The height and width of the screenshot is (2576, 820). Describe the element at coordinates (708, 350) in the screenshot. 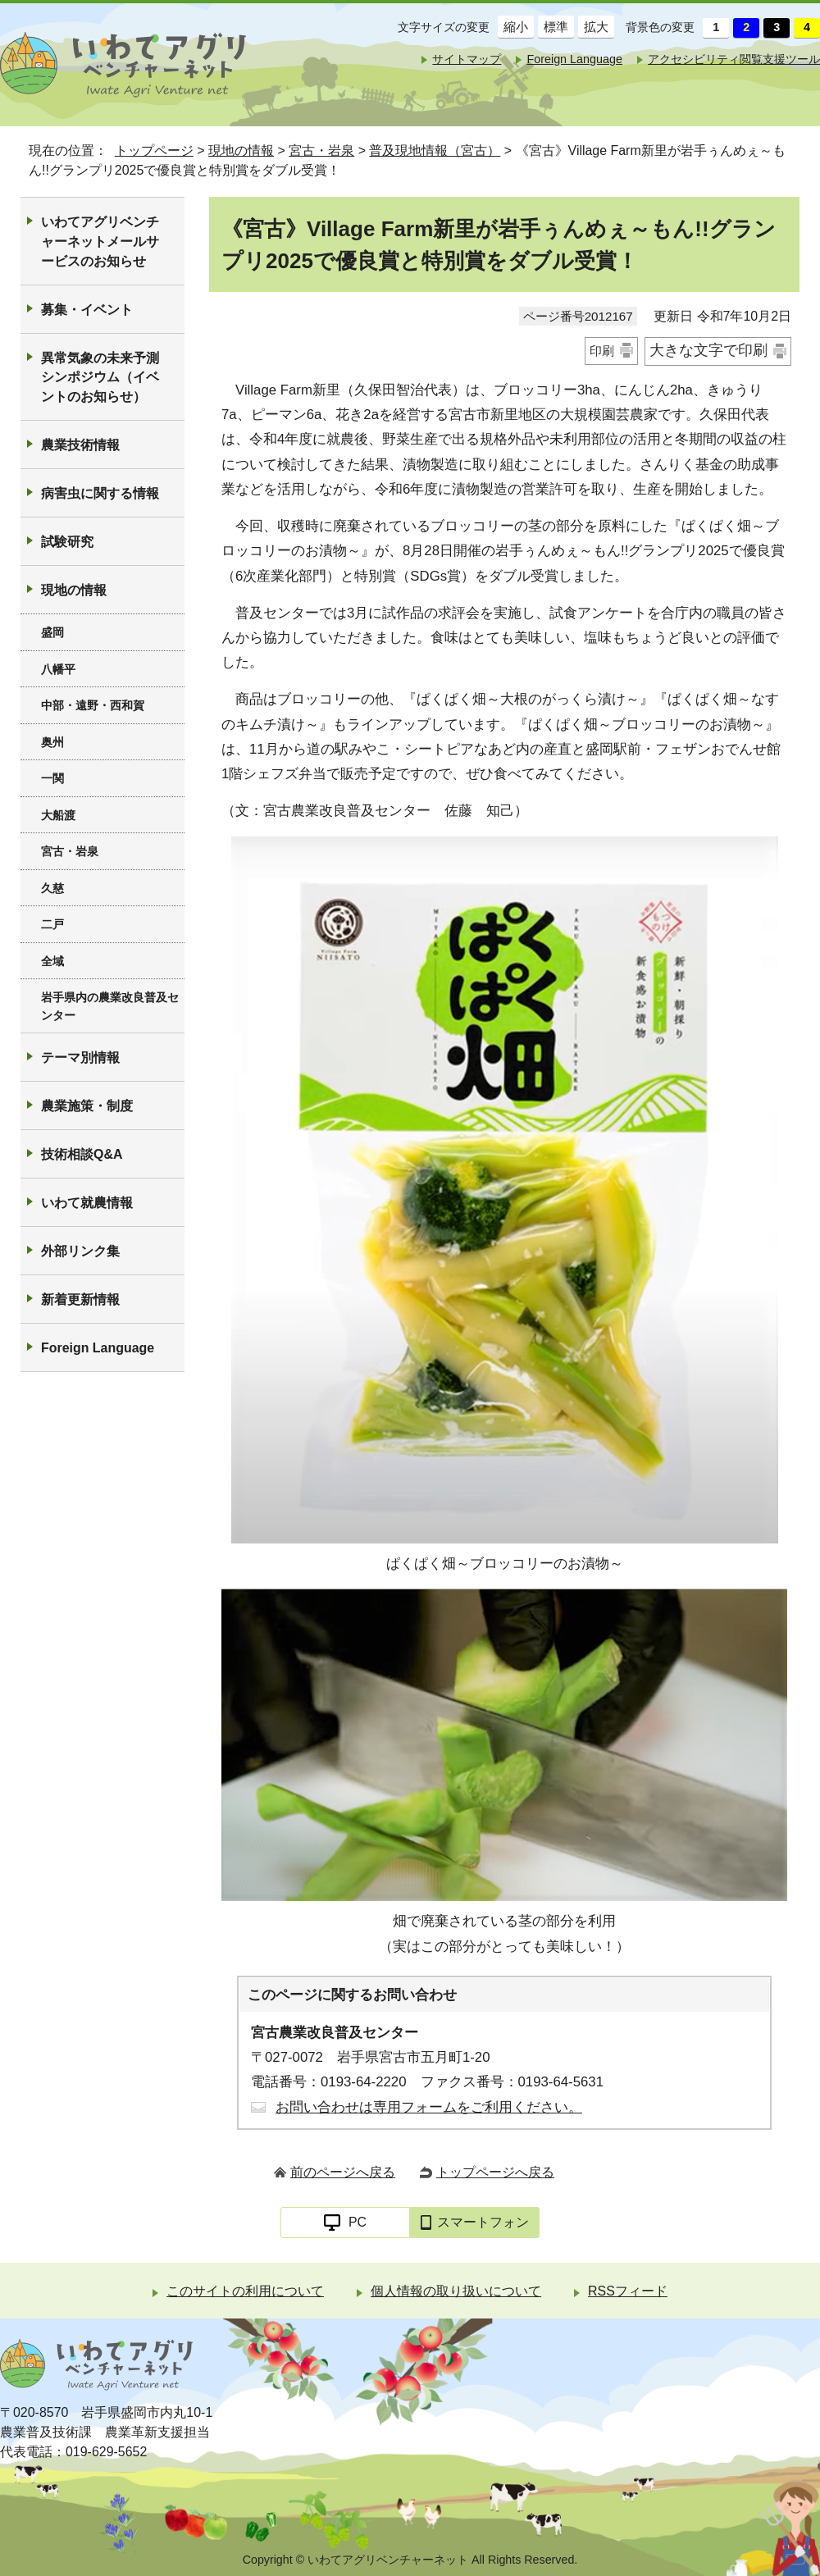

I see `大きな文字で印刷` at that location.